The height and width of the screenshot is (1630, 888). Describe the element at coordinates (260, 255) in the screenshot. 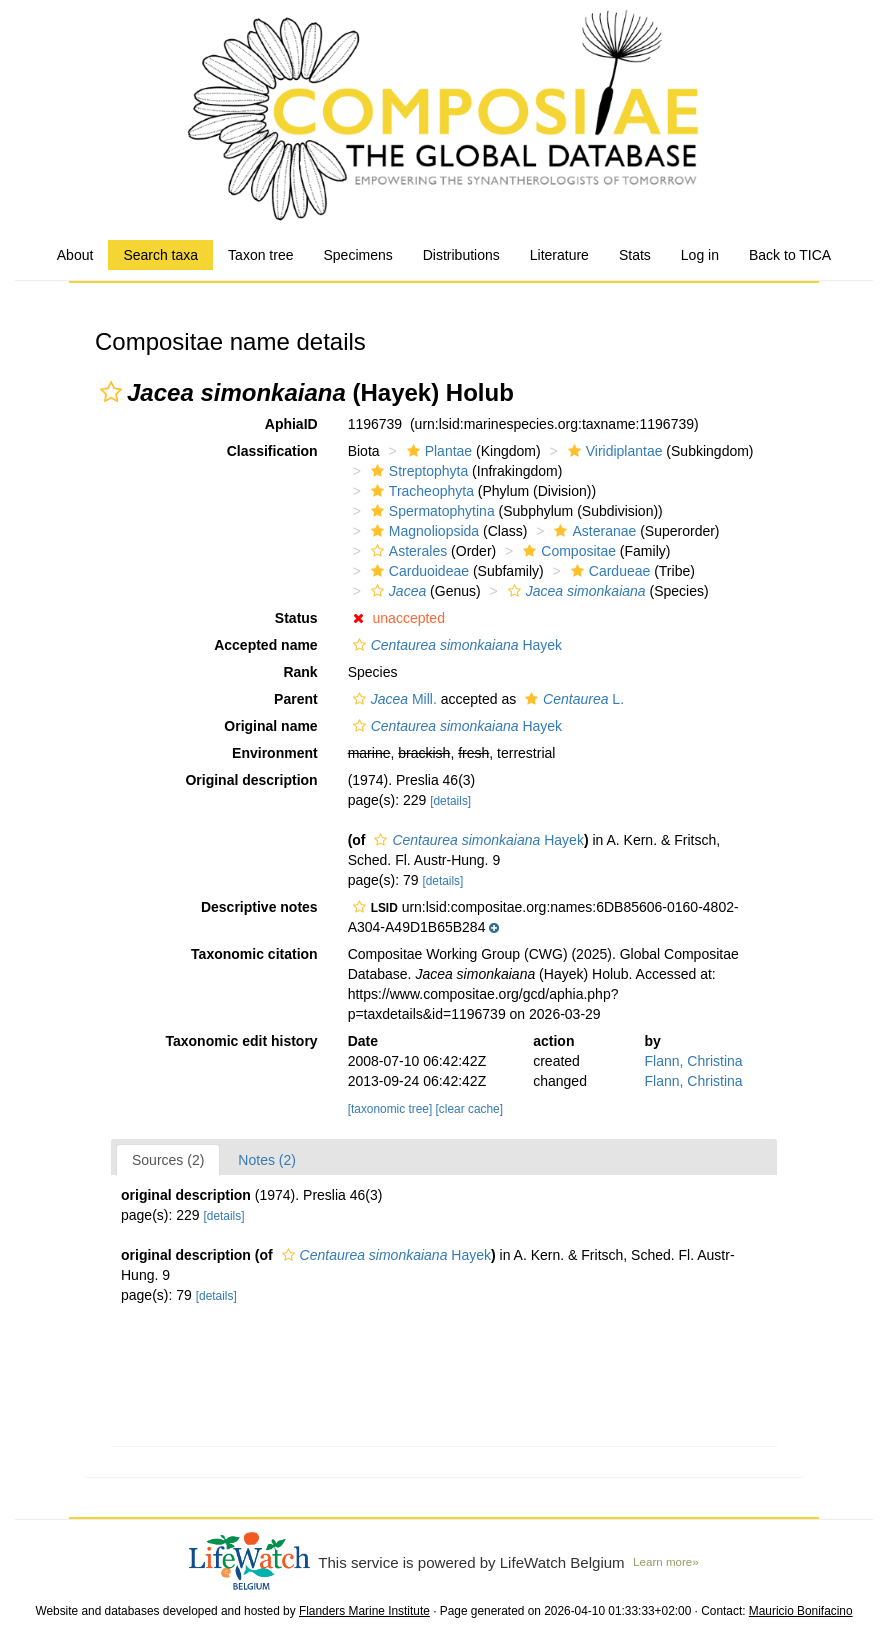

I see `Taxon tree` at that location.